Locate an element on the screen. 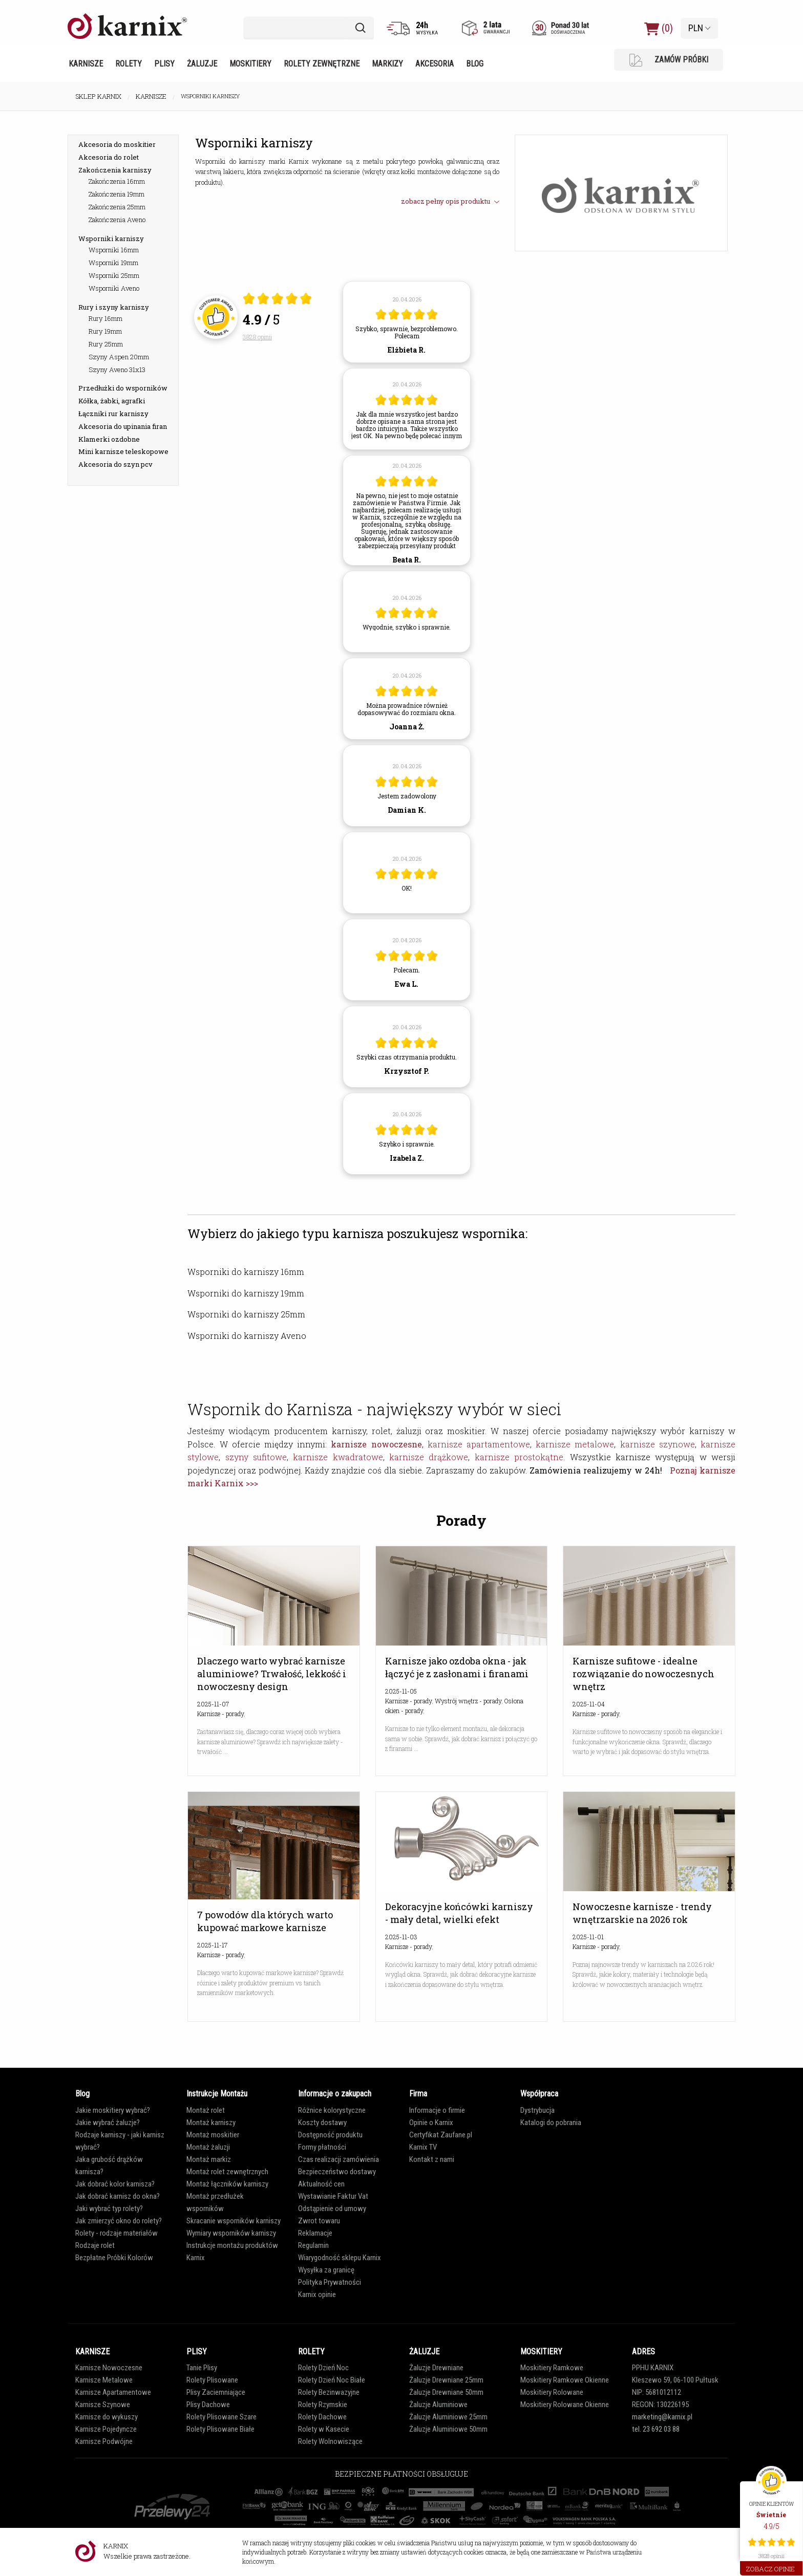 The width and height of the screenshot is (803, 2576). Rolety - rodzaje materiałów is located at coordinates (116, 2233).